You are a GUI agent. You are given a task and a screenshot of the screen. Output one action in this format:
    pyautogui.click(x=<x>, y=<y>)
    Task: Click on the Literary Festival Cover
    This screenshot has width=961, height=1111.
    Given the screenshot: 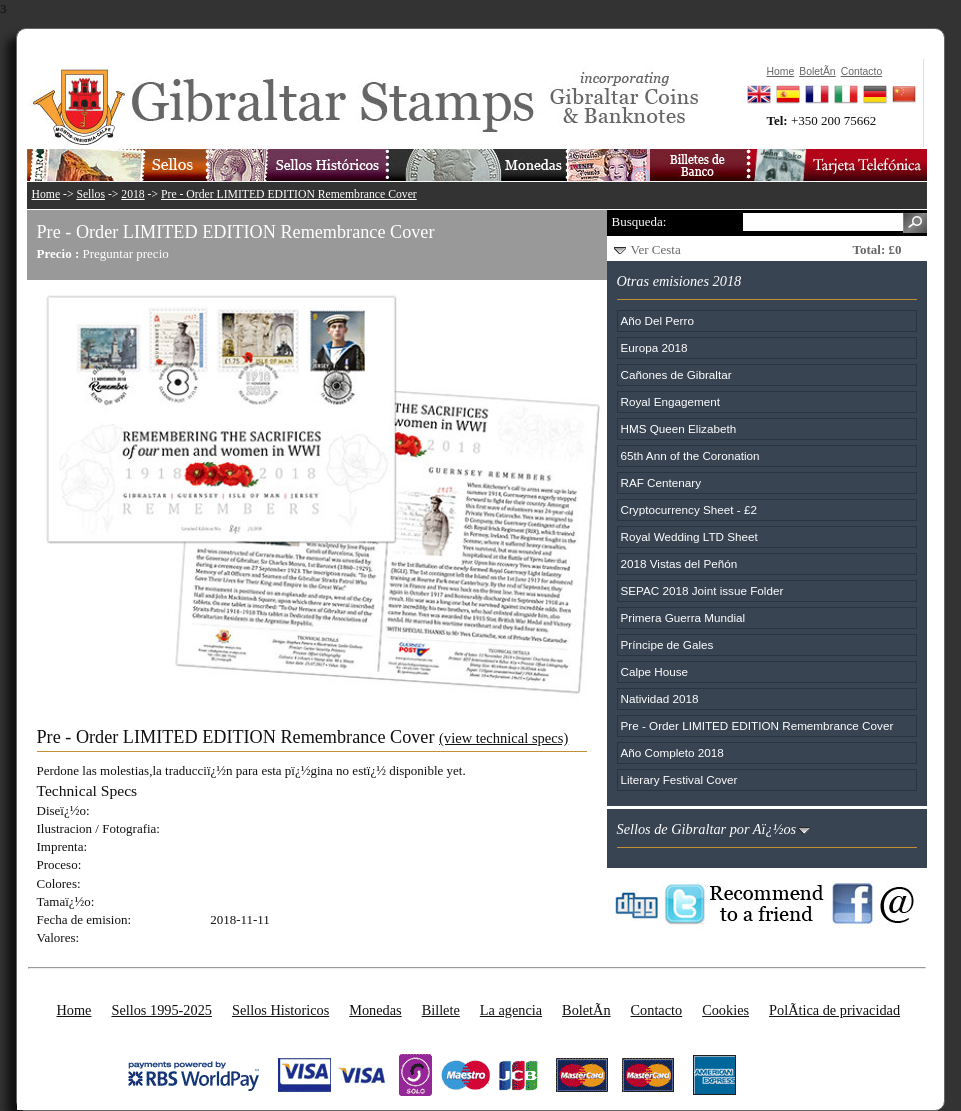 What is the action you would take?
    pyautogui.click(x=679, y=779)
    